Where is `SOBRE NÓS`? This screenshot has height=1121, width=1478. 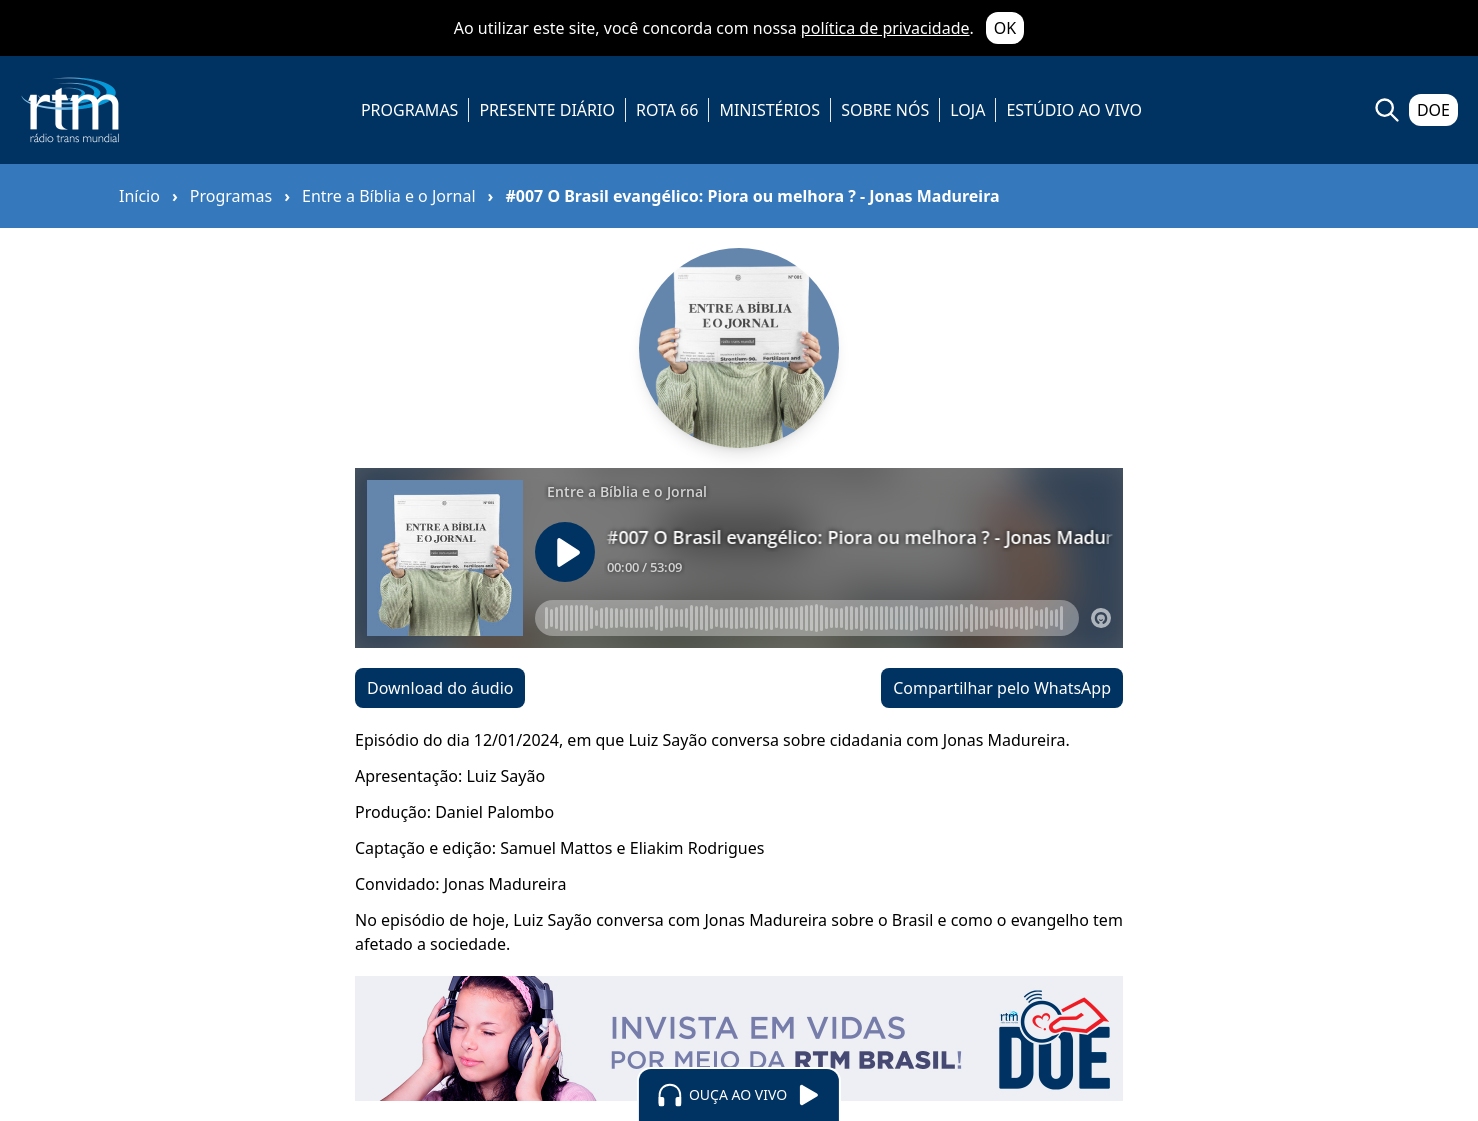 SOBRE NÓS is located at coordinates (885, 110).